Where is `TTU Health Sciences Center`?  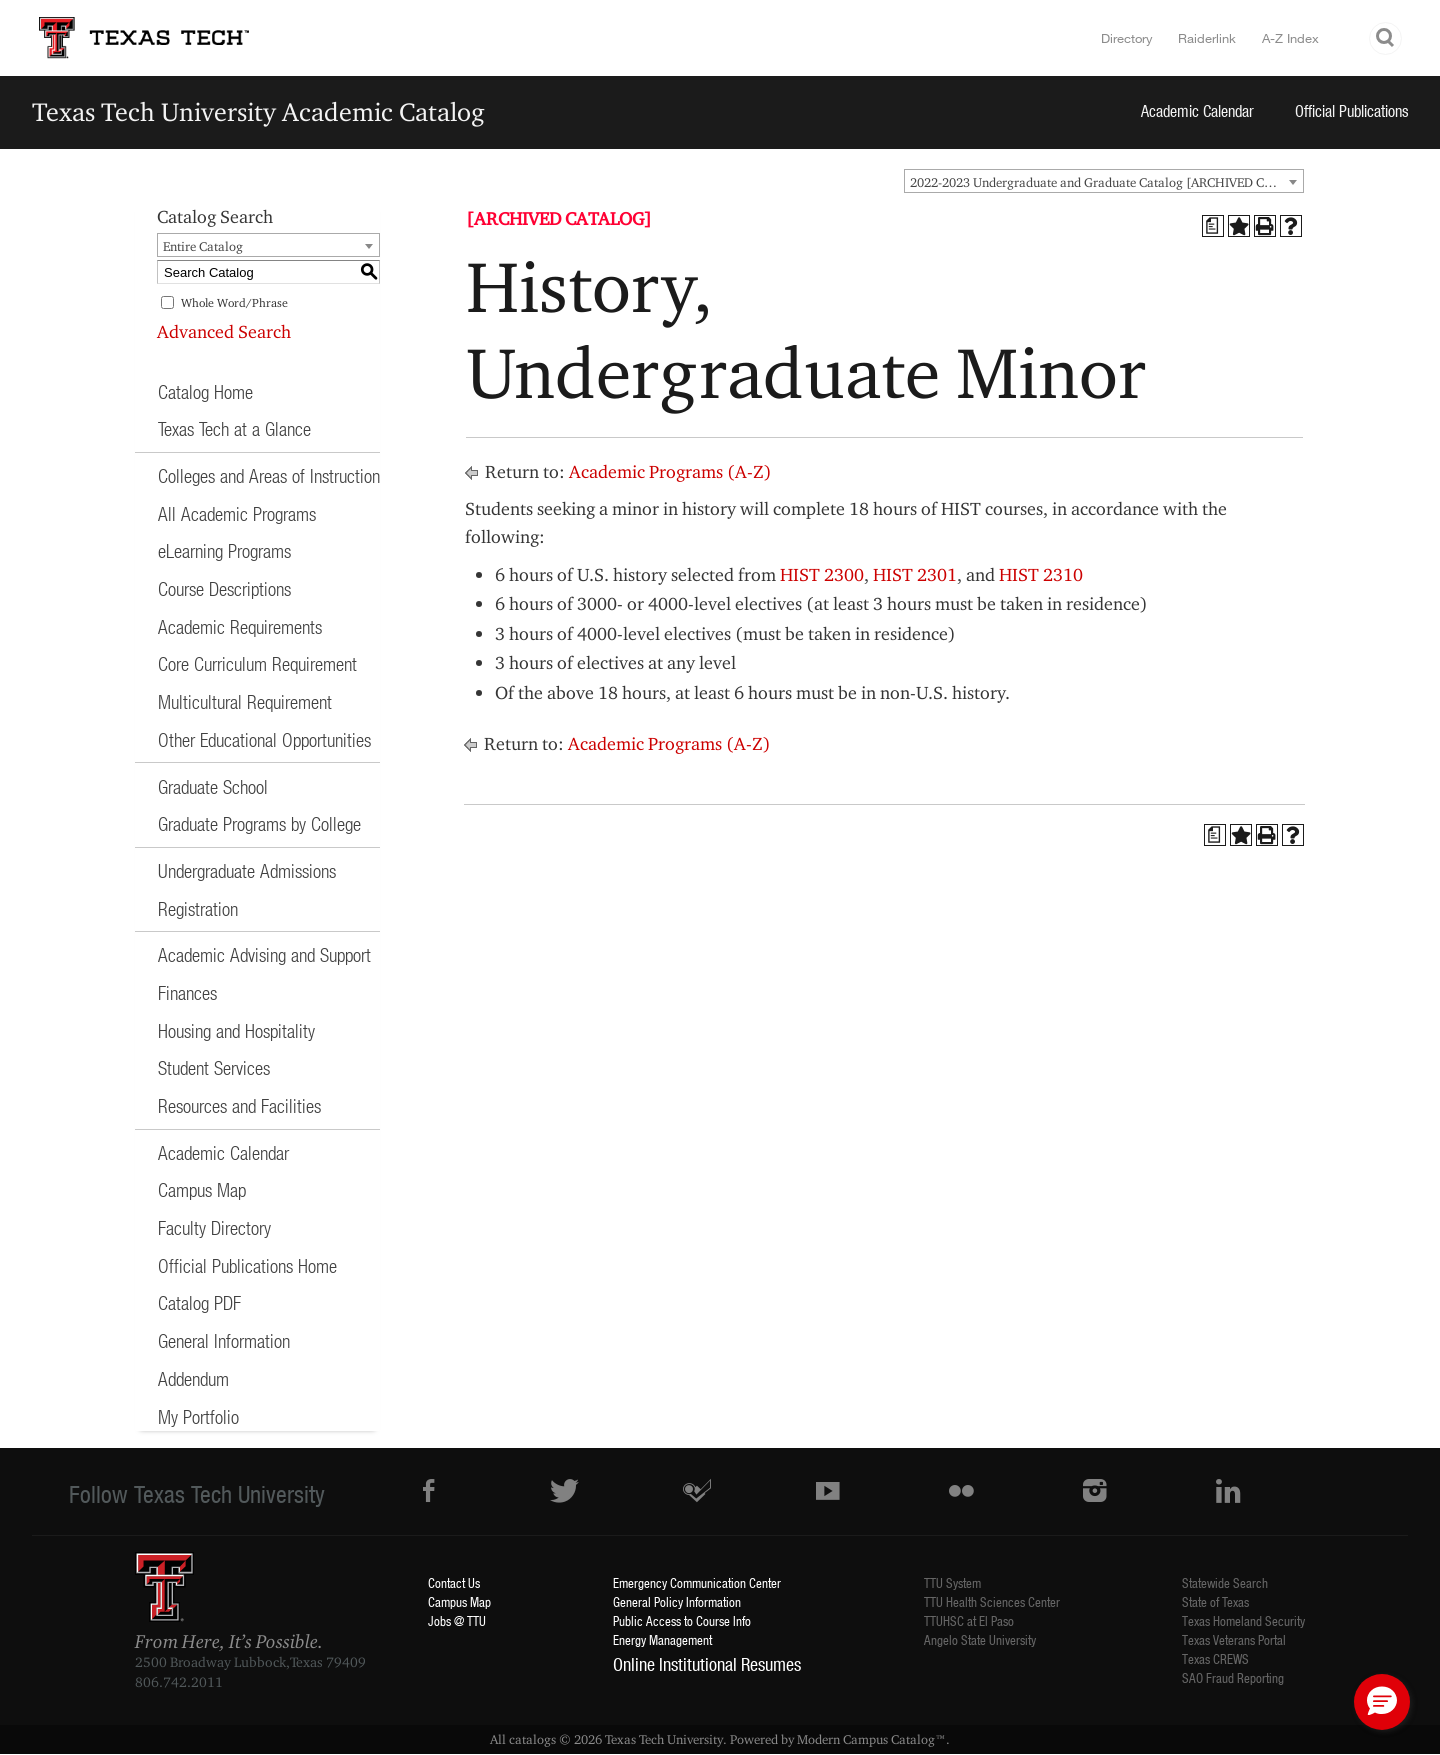 TTU Health Sciences Center is located at coordinates (992, 1601).